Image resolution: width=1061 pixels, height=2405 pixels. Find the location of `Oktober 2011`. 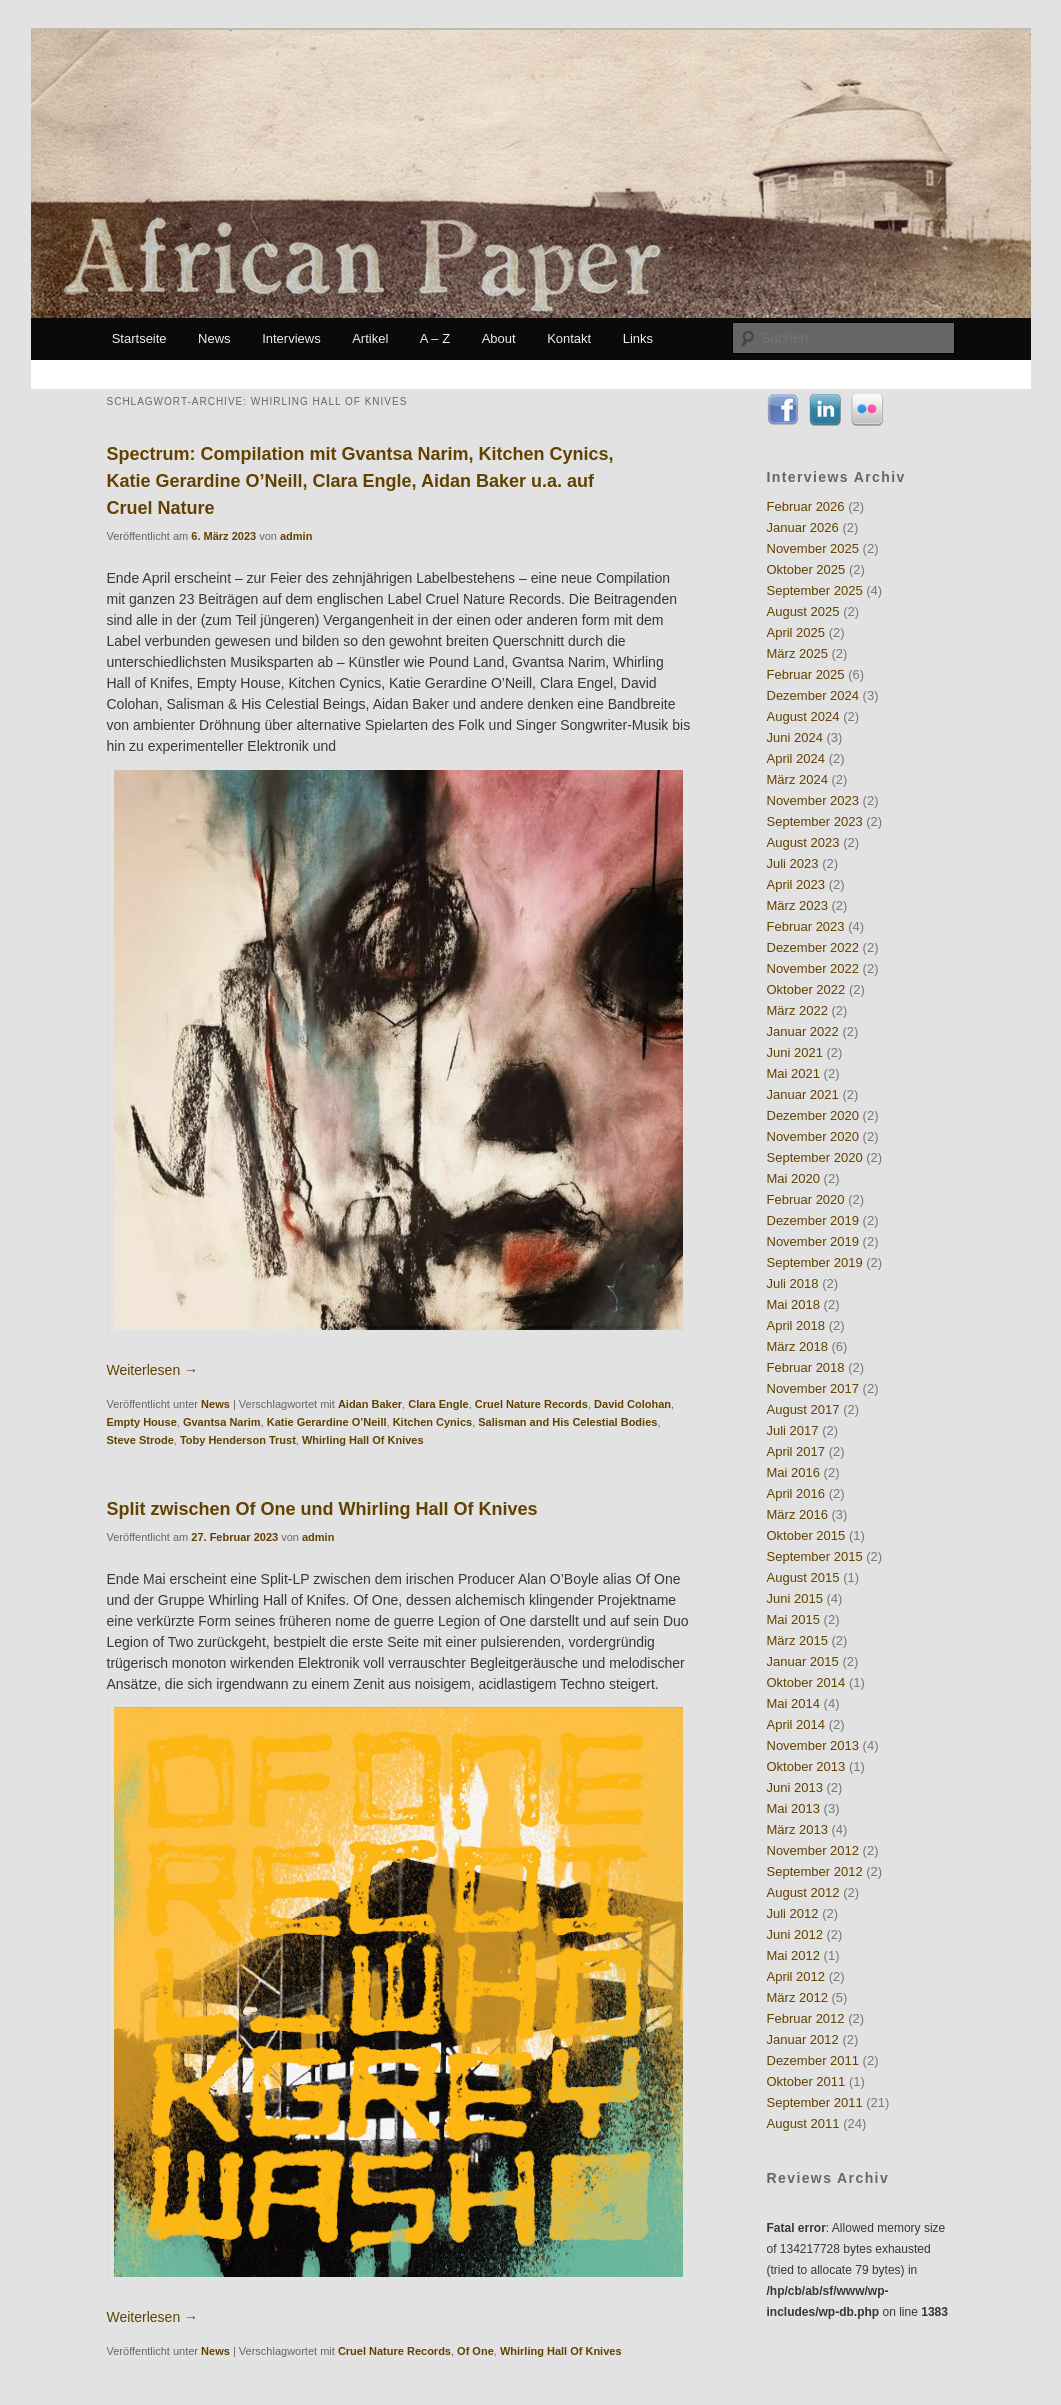

Oktober 2011 is located at coordinates (806, 2081).